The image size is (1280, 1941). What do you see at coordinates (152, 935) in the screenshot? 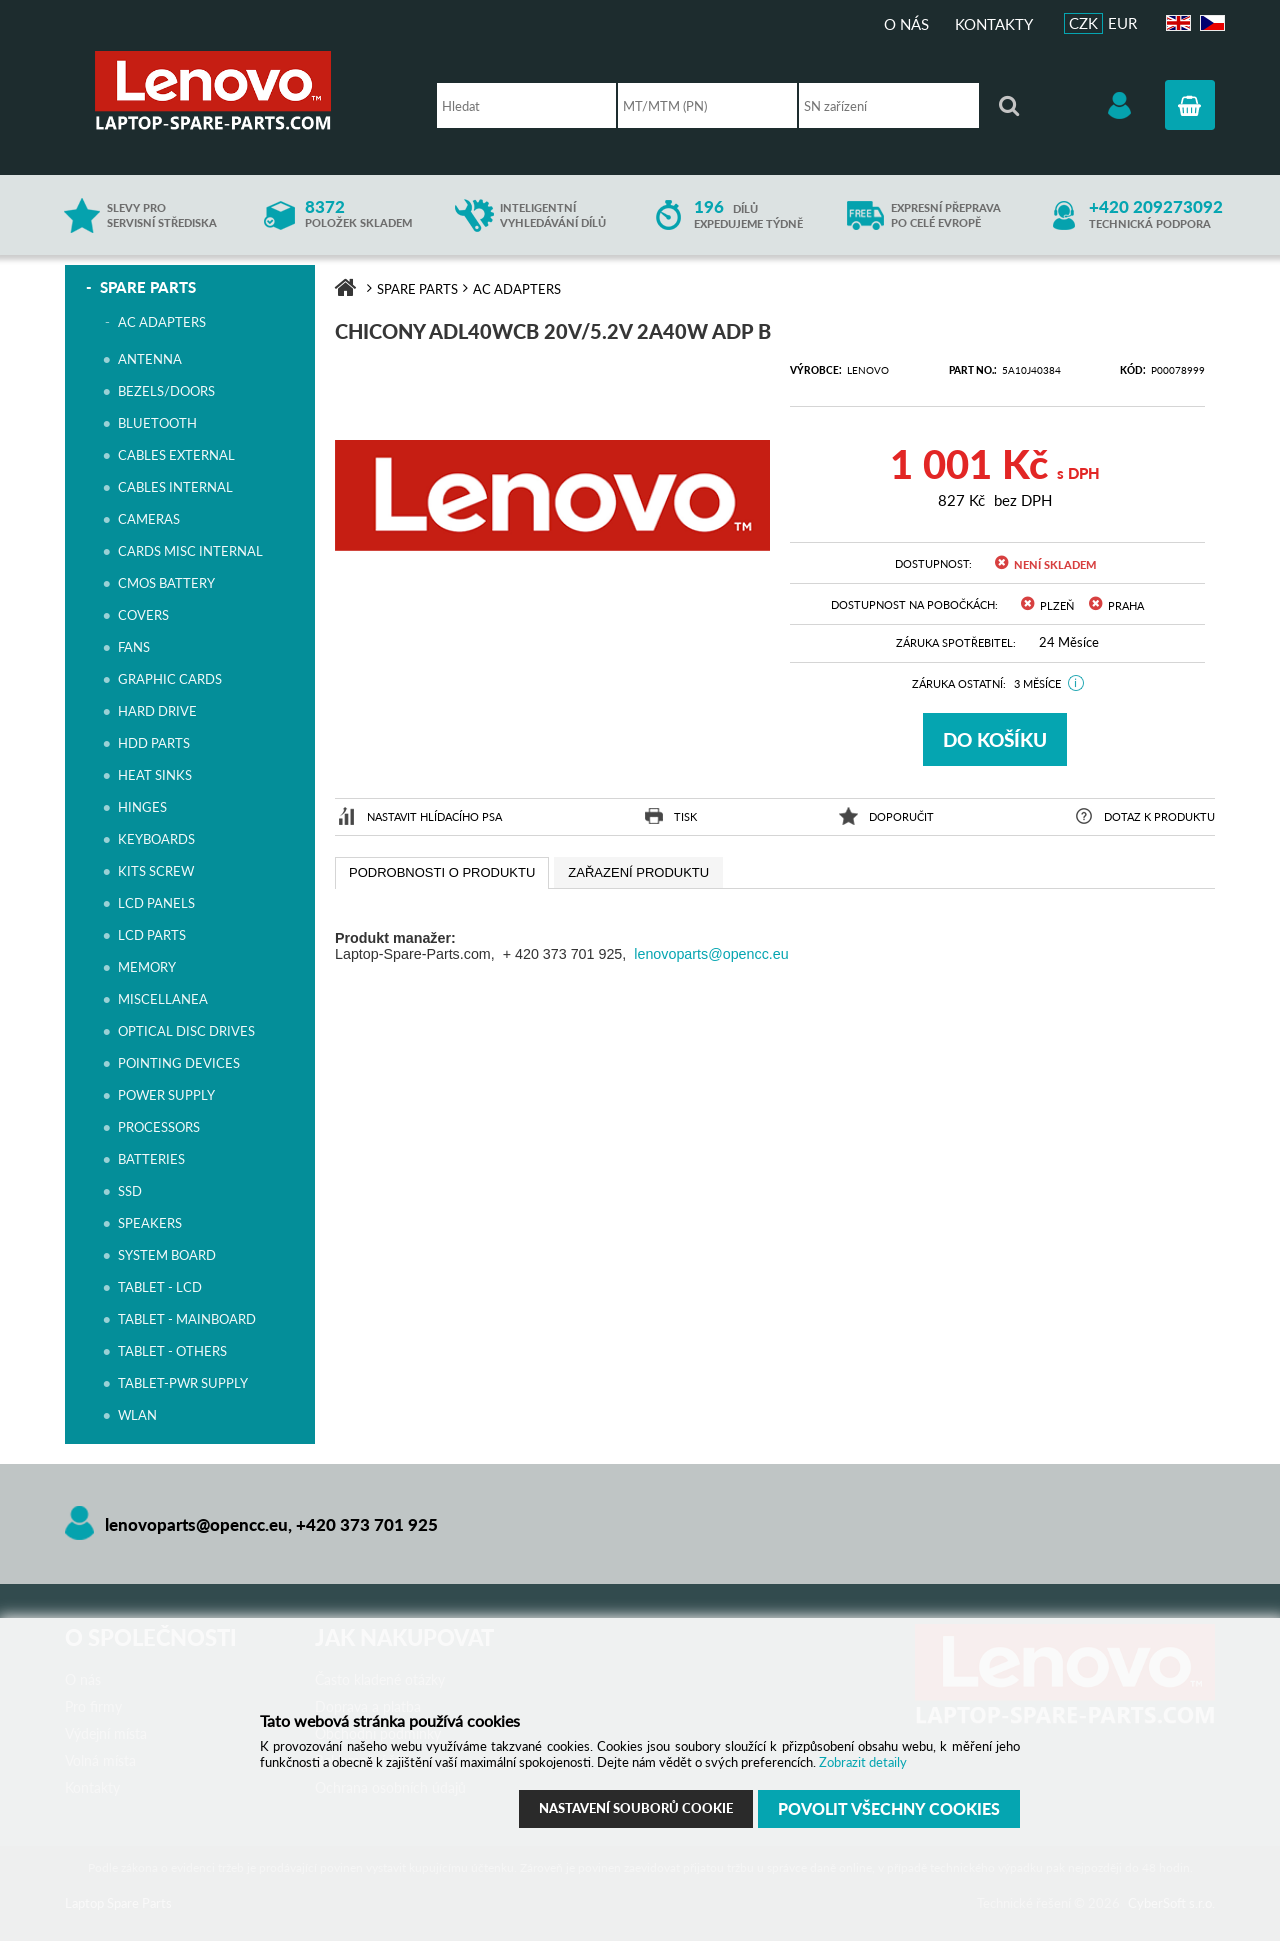
I see `LCD PARTS` at bounding box center [152, 935].